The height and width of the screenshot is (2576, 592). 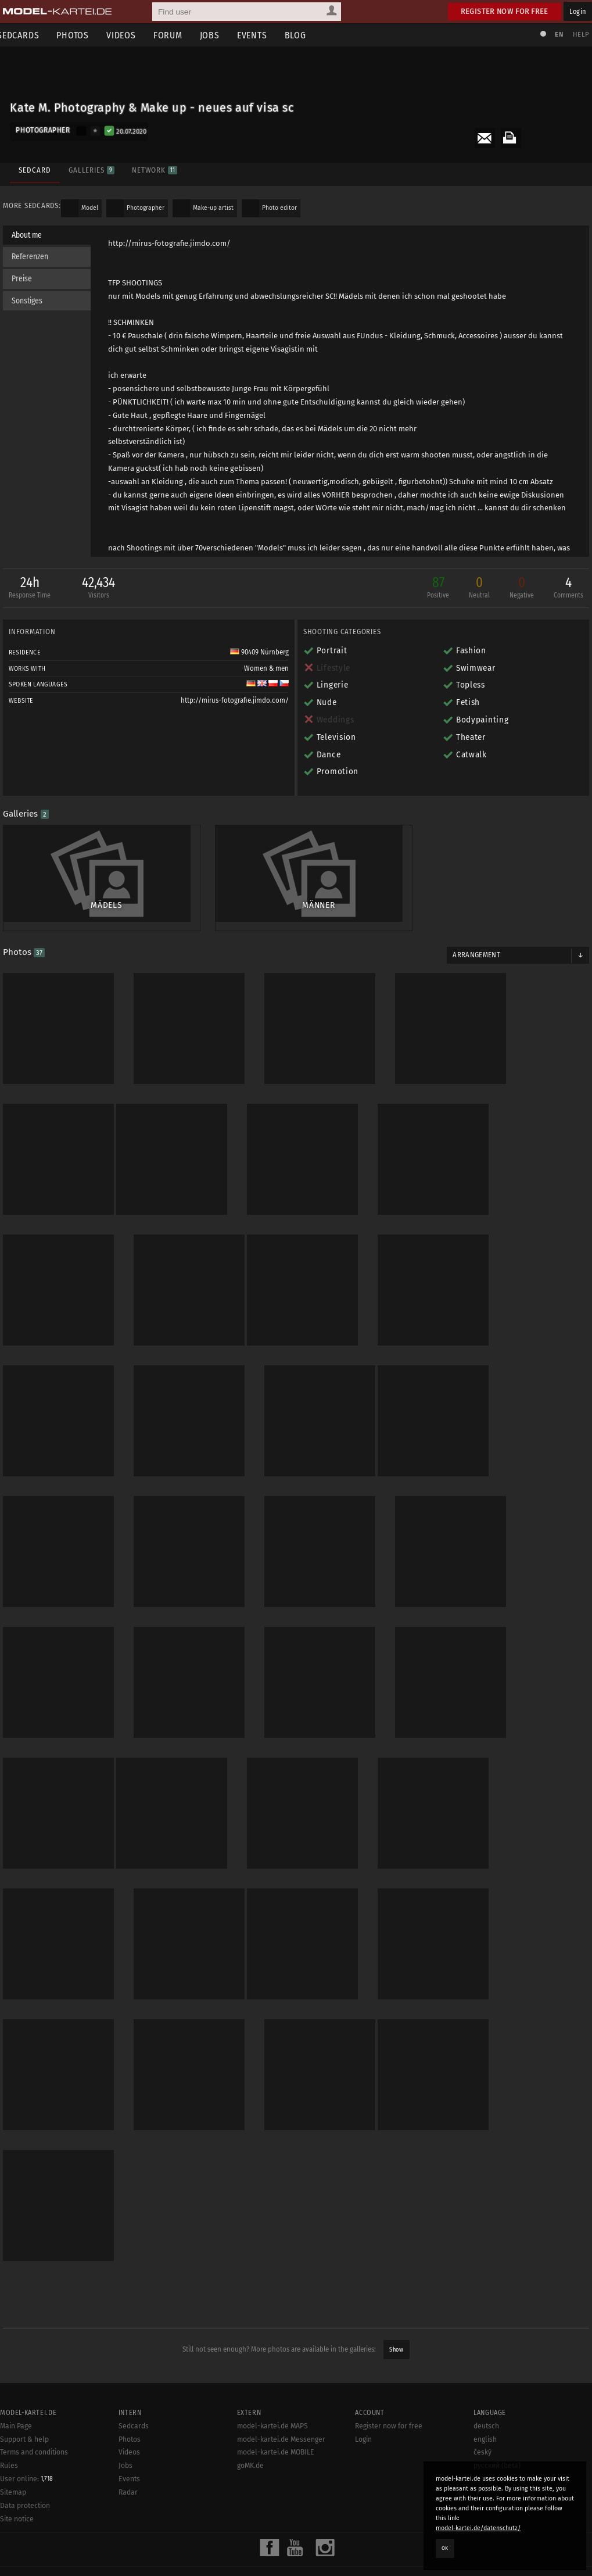 What do you see at coordinates (81, 35) in the screenshot?
I see `Photos` at bounding box center [81, 35].